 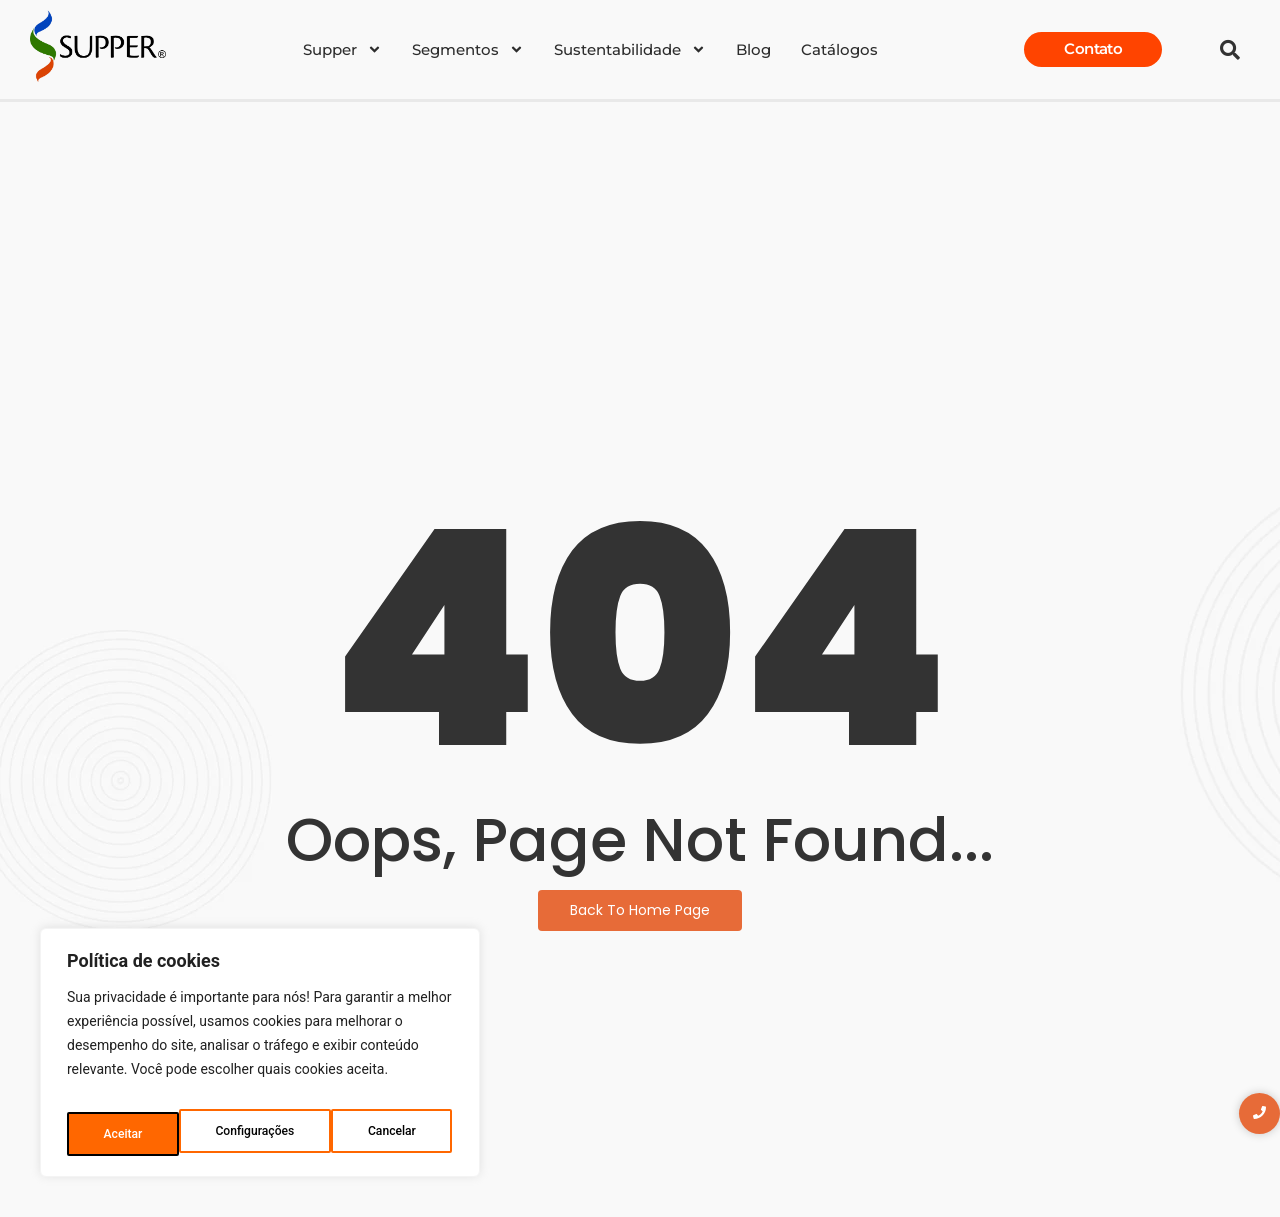 I want to click on Segmentos, so click(x=468, y=49).